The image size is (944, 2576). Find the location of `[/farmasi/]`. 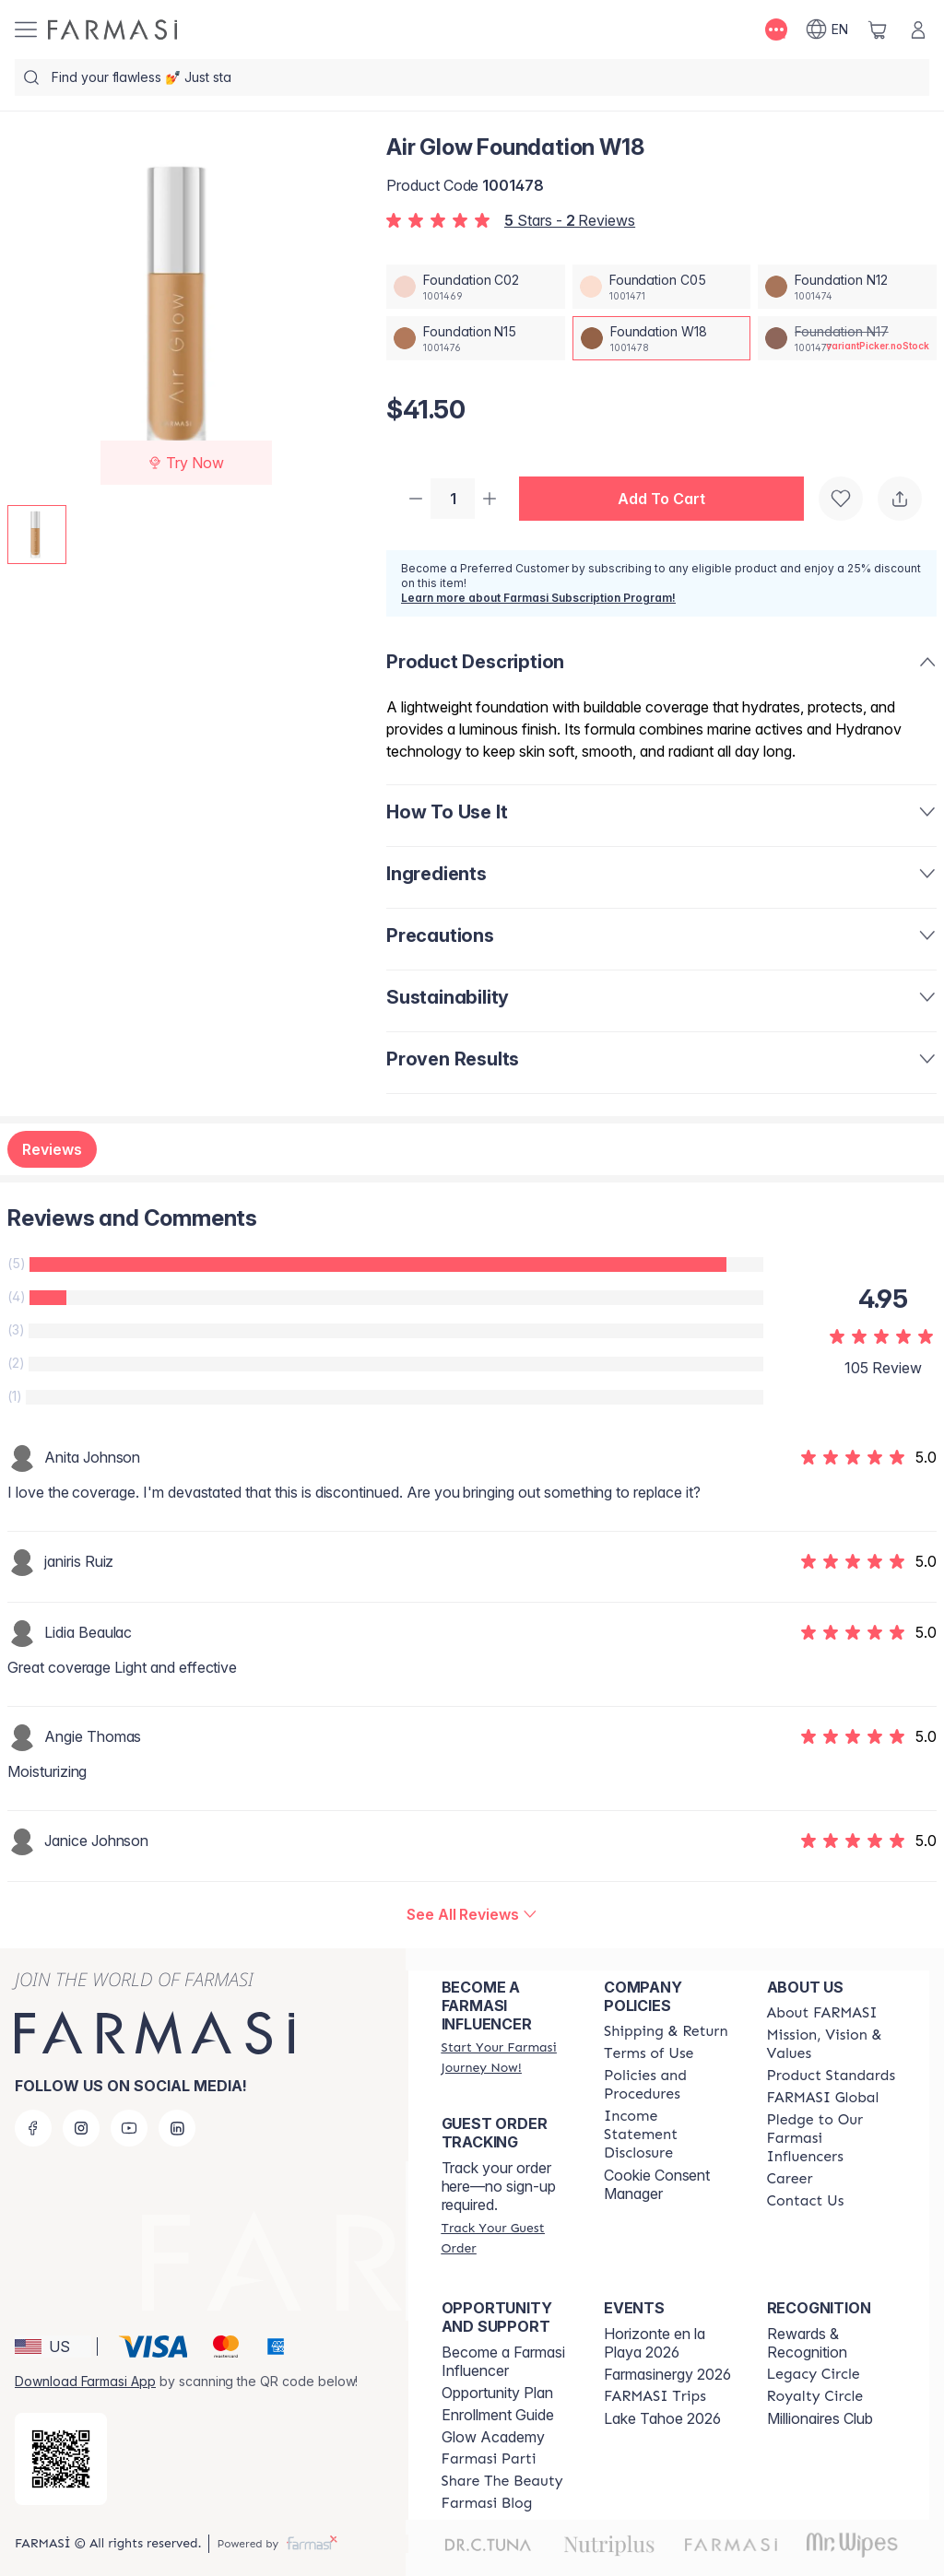

[/farmasi/] is located at coordinates (112, 29).